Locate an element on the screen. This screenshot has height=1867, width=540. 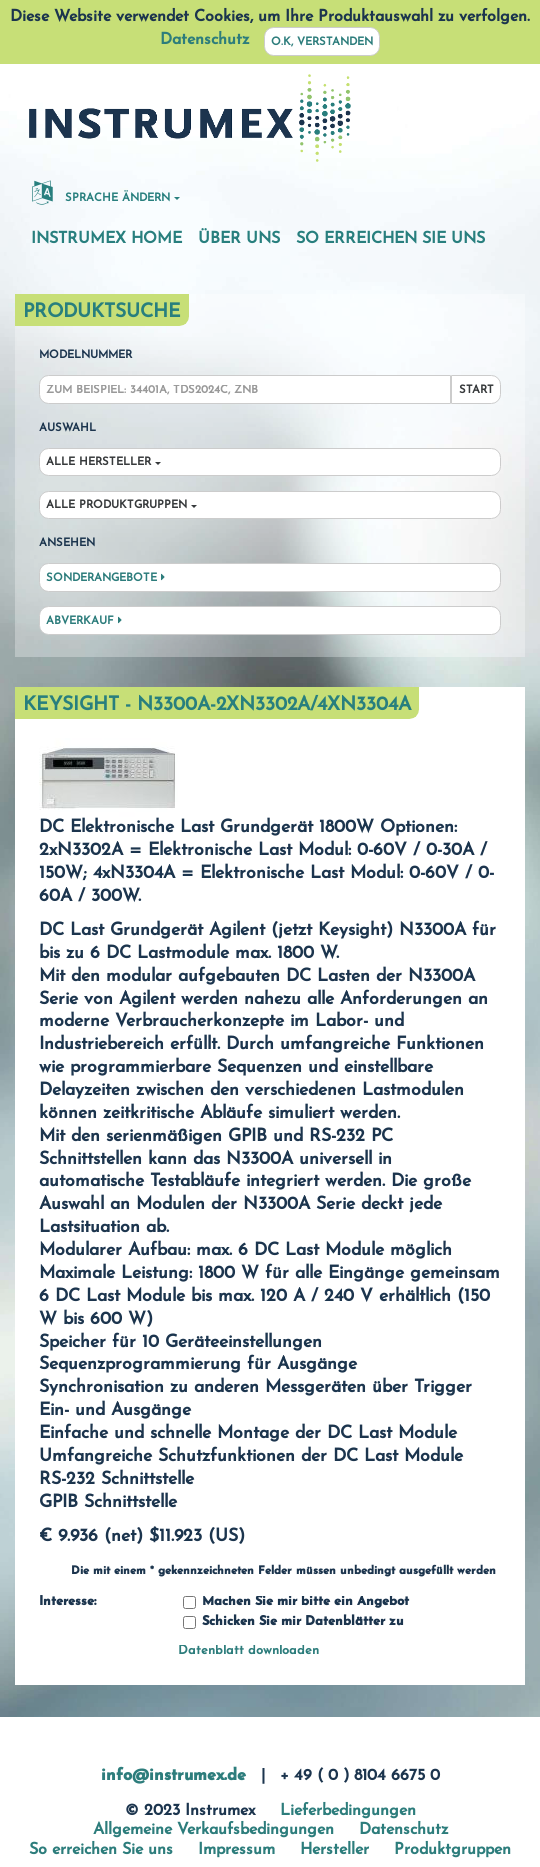
Impressum is located at coordinates (236, 1850).